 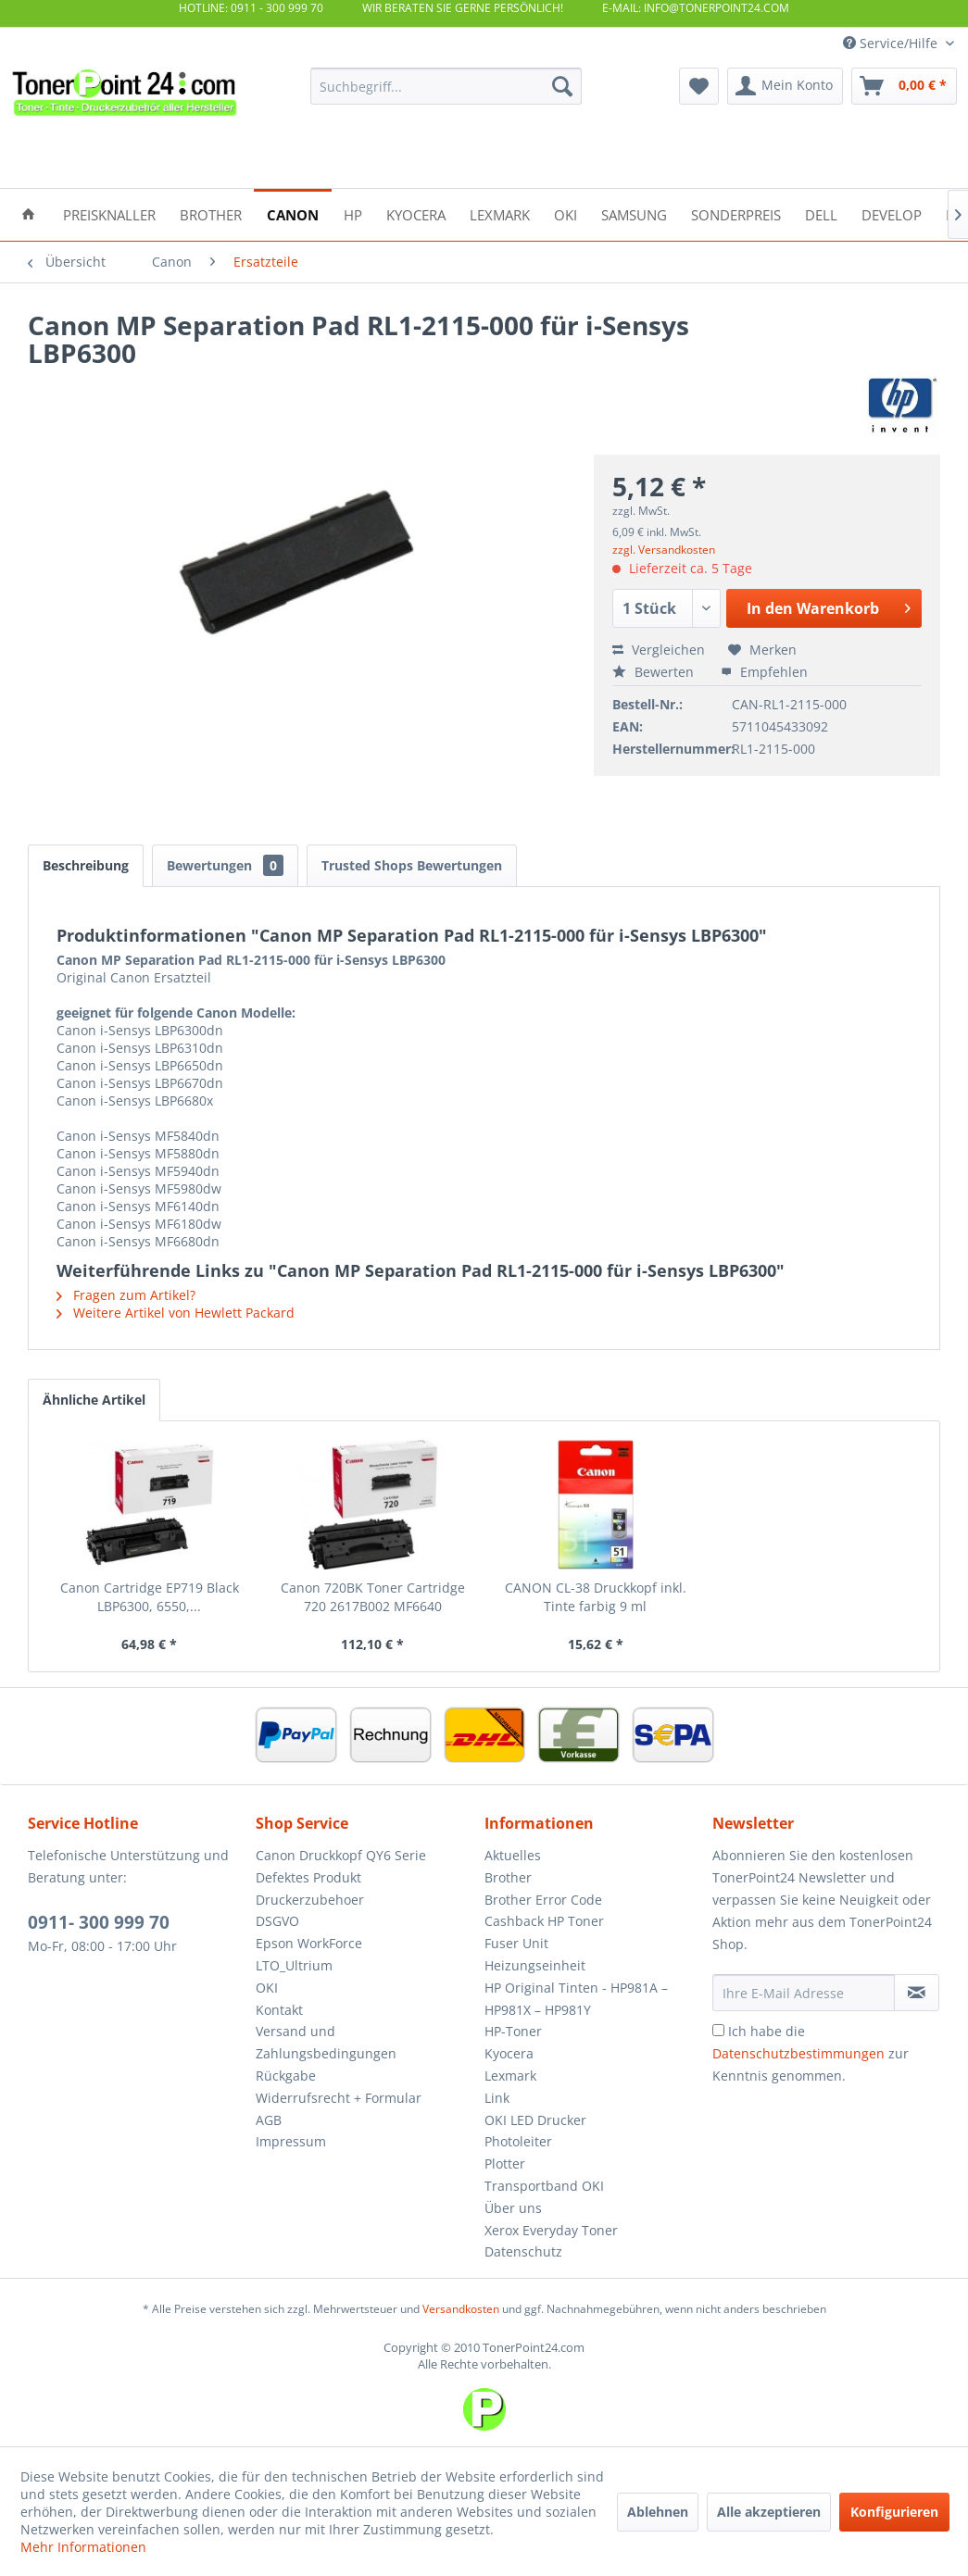 What do you see at coordinates (534, 1965) in the screenshot?
I see `Heizungseinheit` at bounding box center [534, 1965].